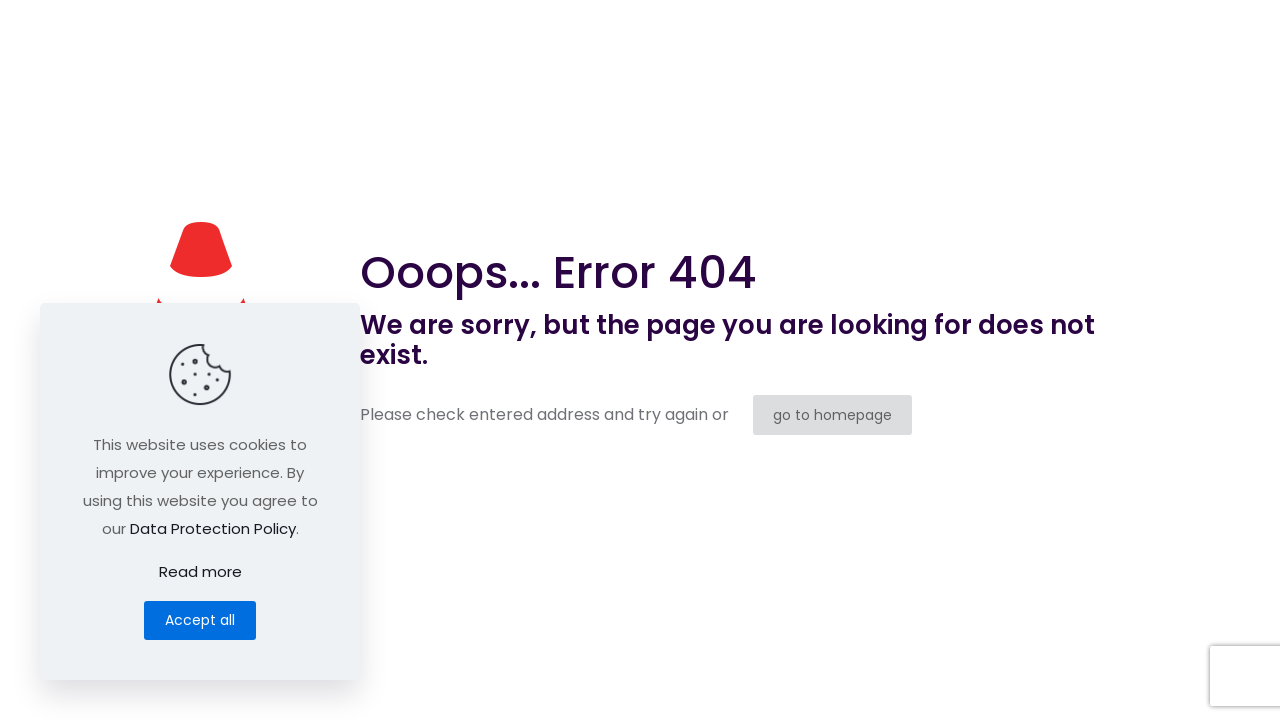 The height and width of the screenshot is (720, 1280). I want to click on Read more, so click(200, 571).